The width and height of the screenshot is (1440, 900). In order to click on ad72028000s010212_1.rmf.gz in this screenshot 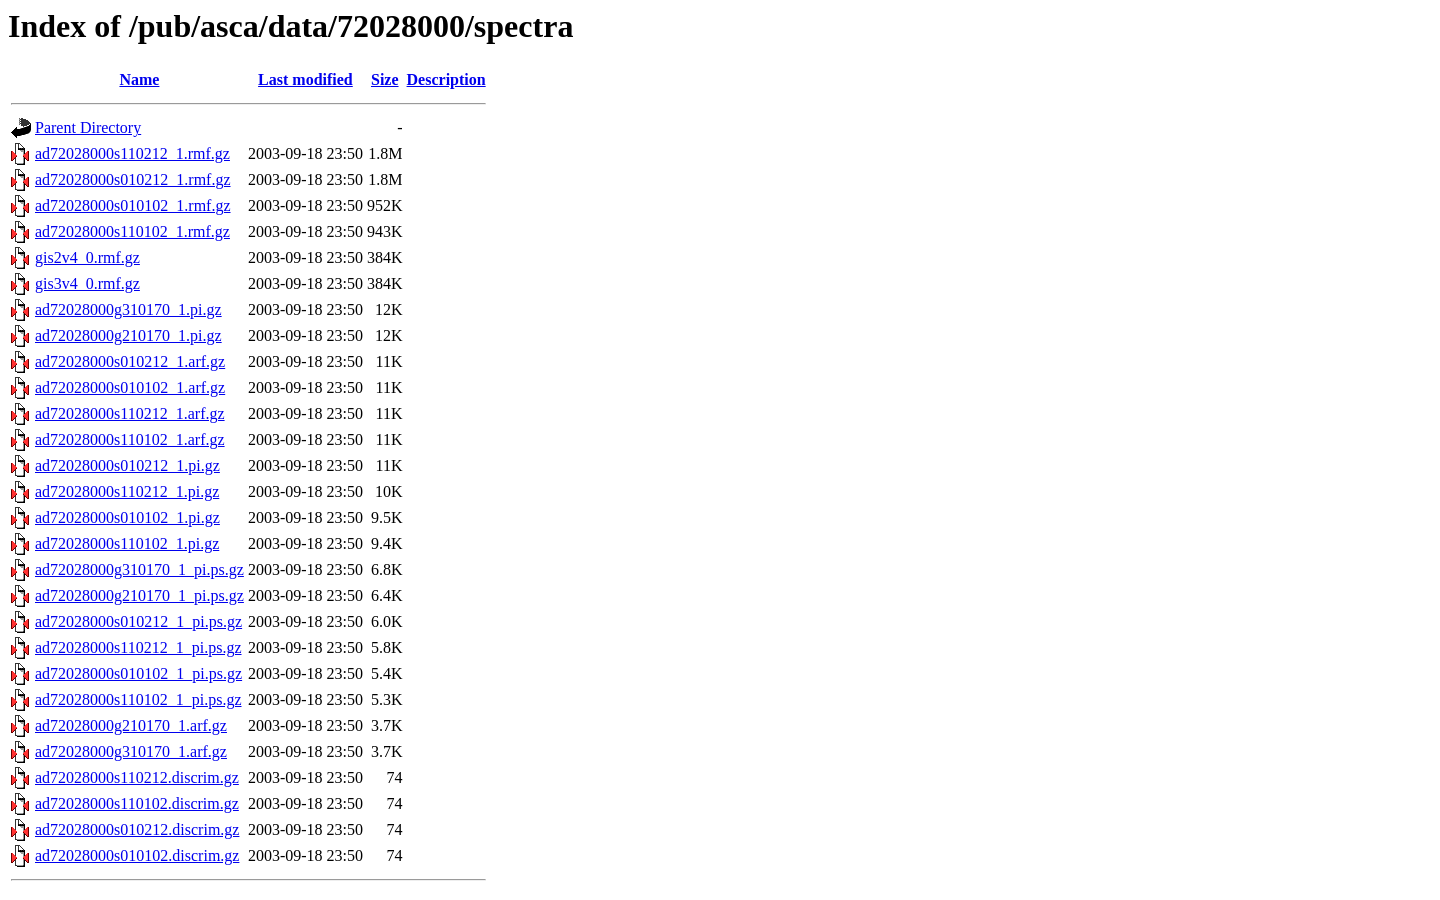, I will do `click(133, 179)`.